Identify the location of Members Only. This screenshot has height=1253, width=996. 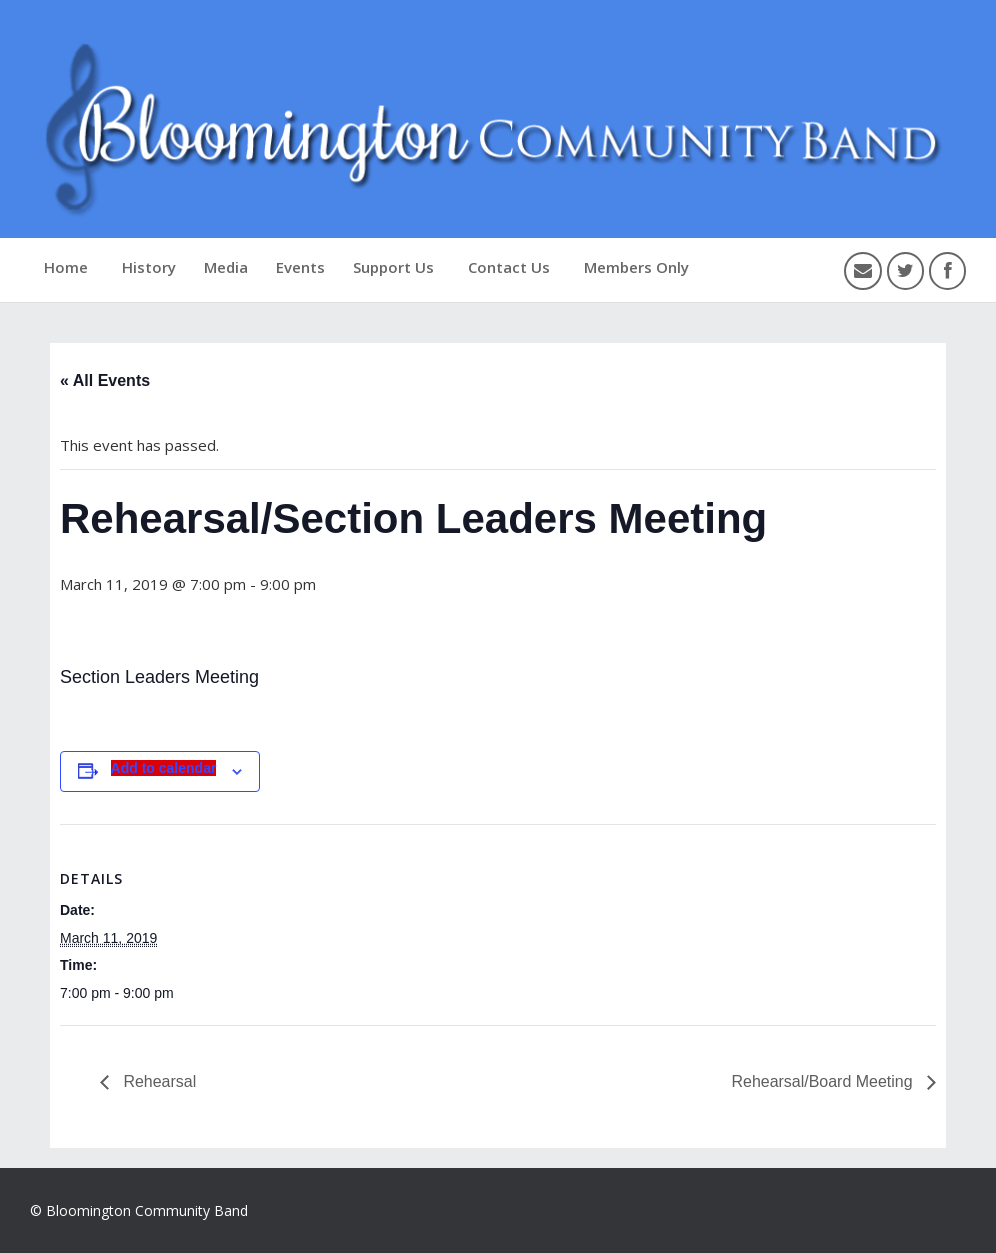
(636, 267).